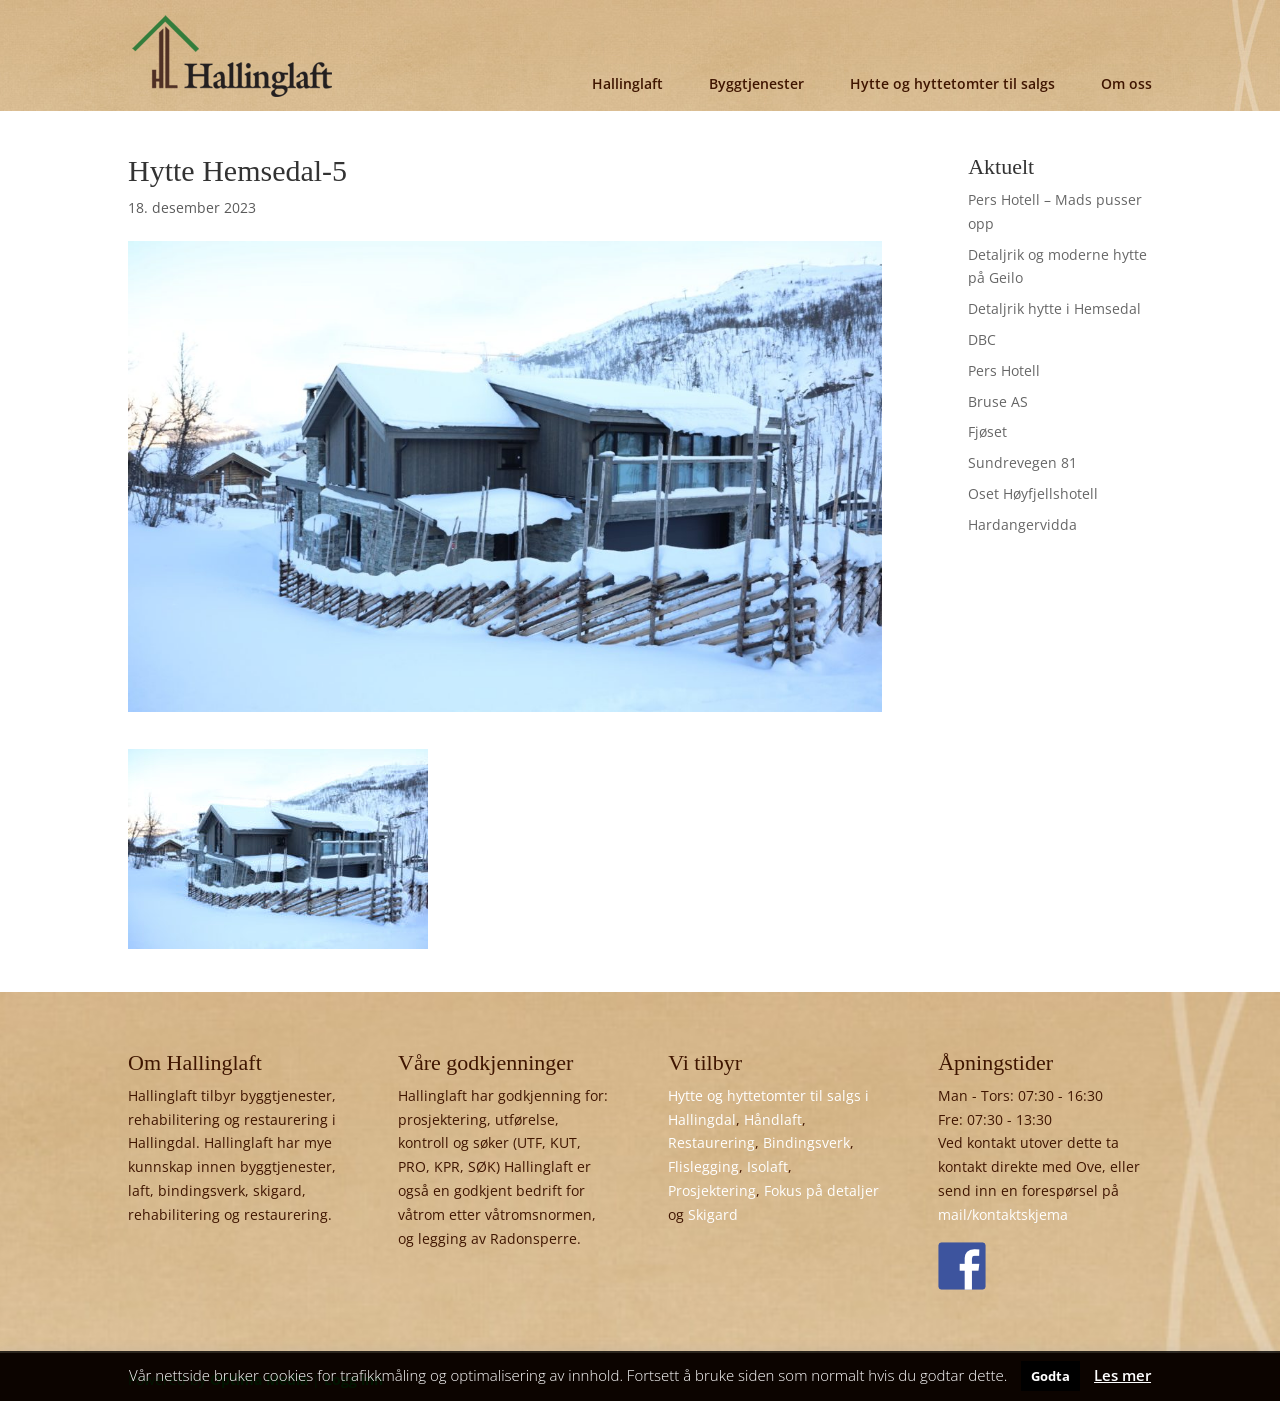  Describe the element at coordinates (711, 1142) in the screenshot. I see `Restaurering` at that location.